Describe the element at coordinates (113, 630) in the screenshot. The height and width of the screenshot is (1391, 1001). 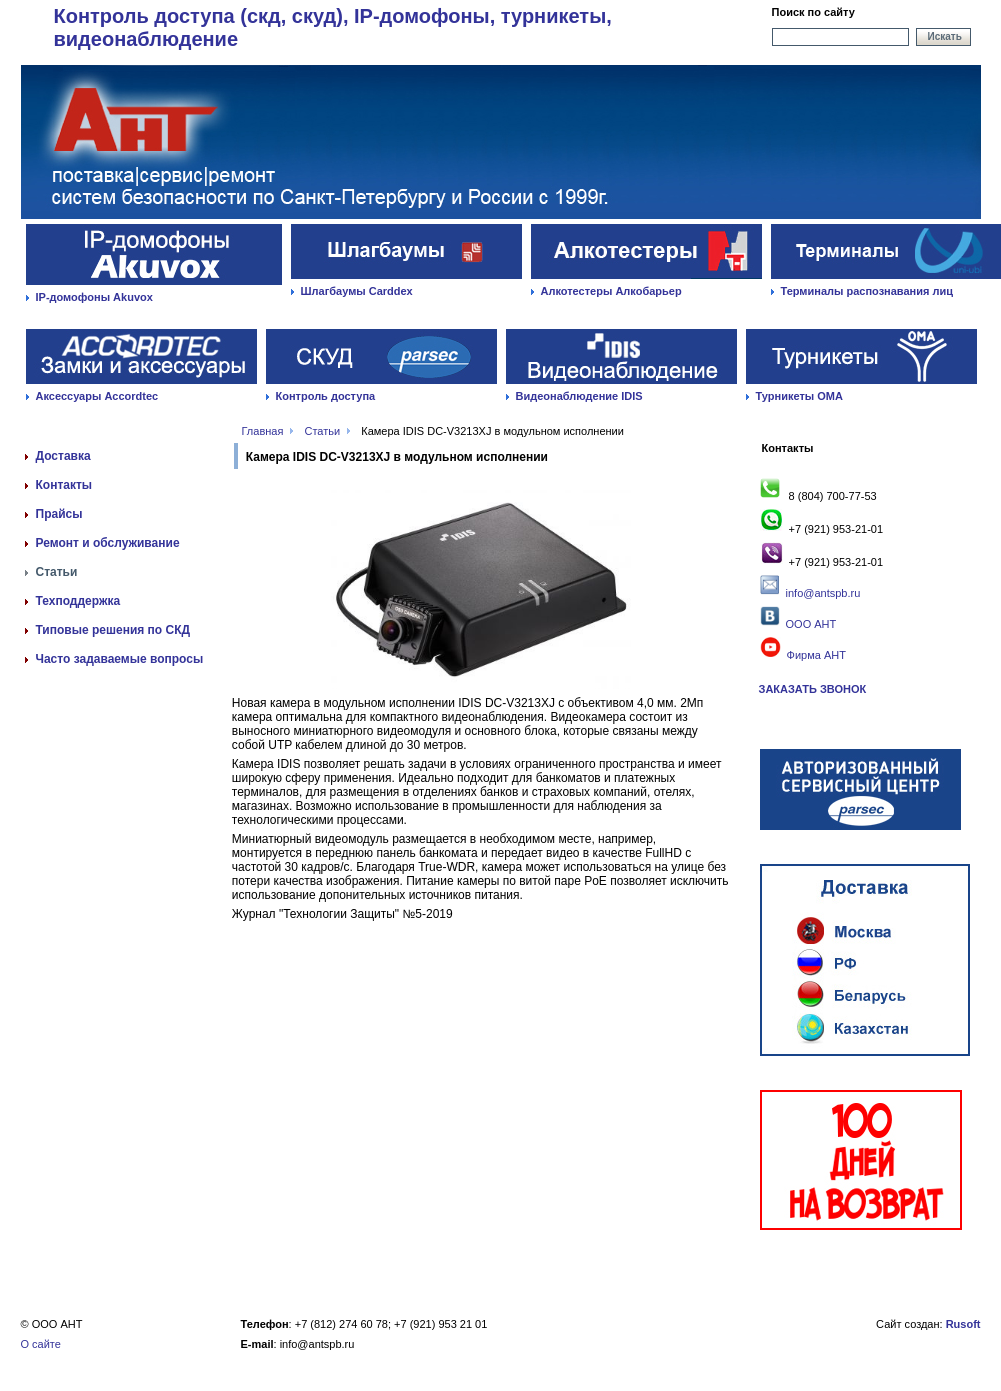
I see `Типовые решения по СКД` at that location.